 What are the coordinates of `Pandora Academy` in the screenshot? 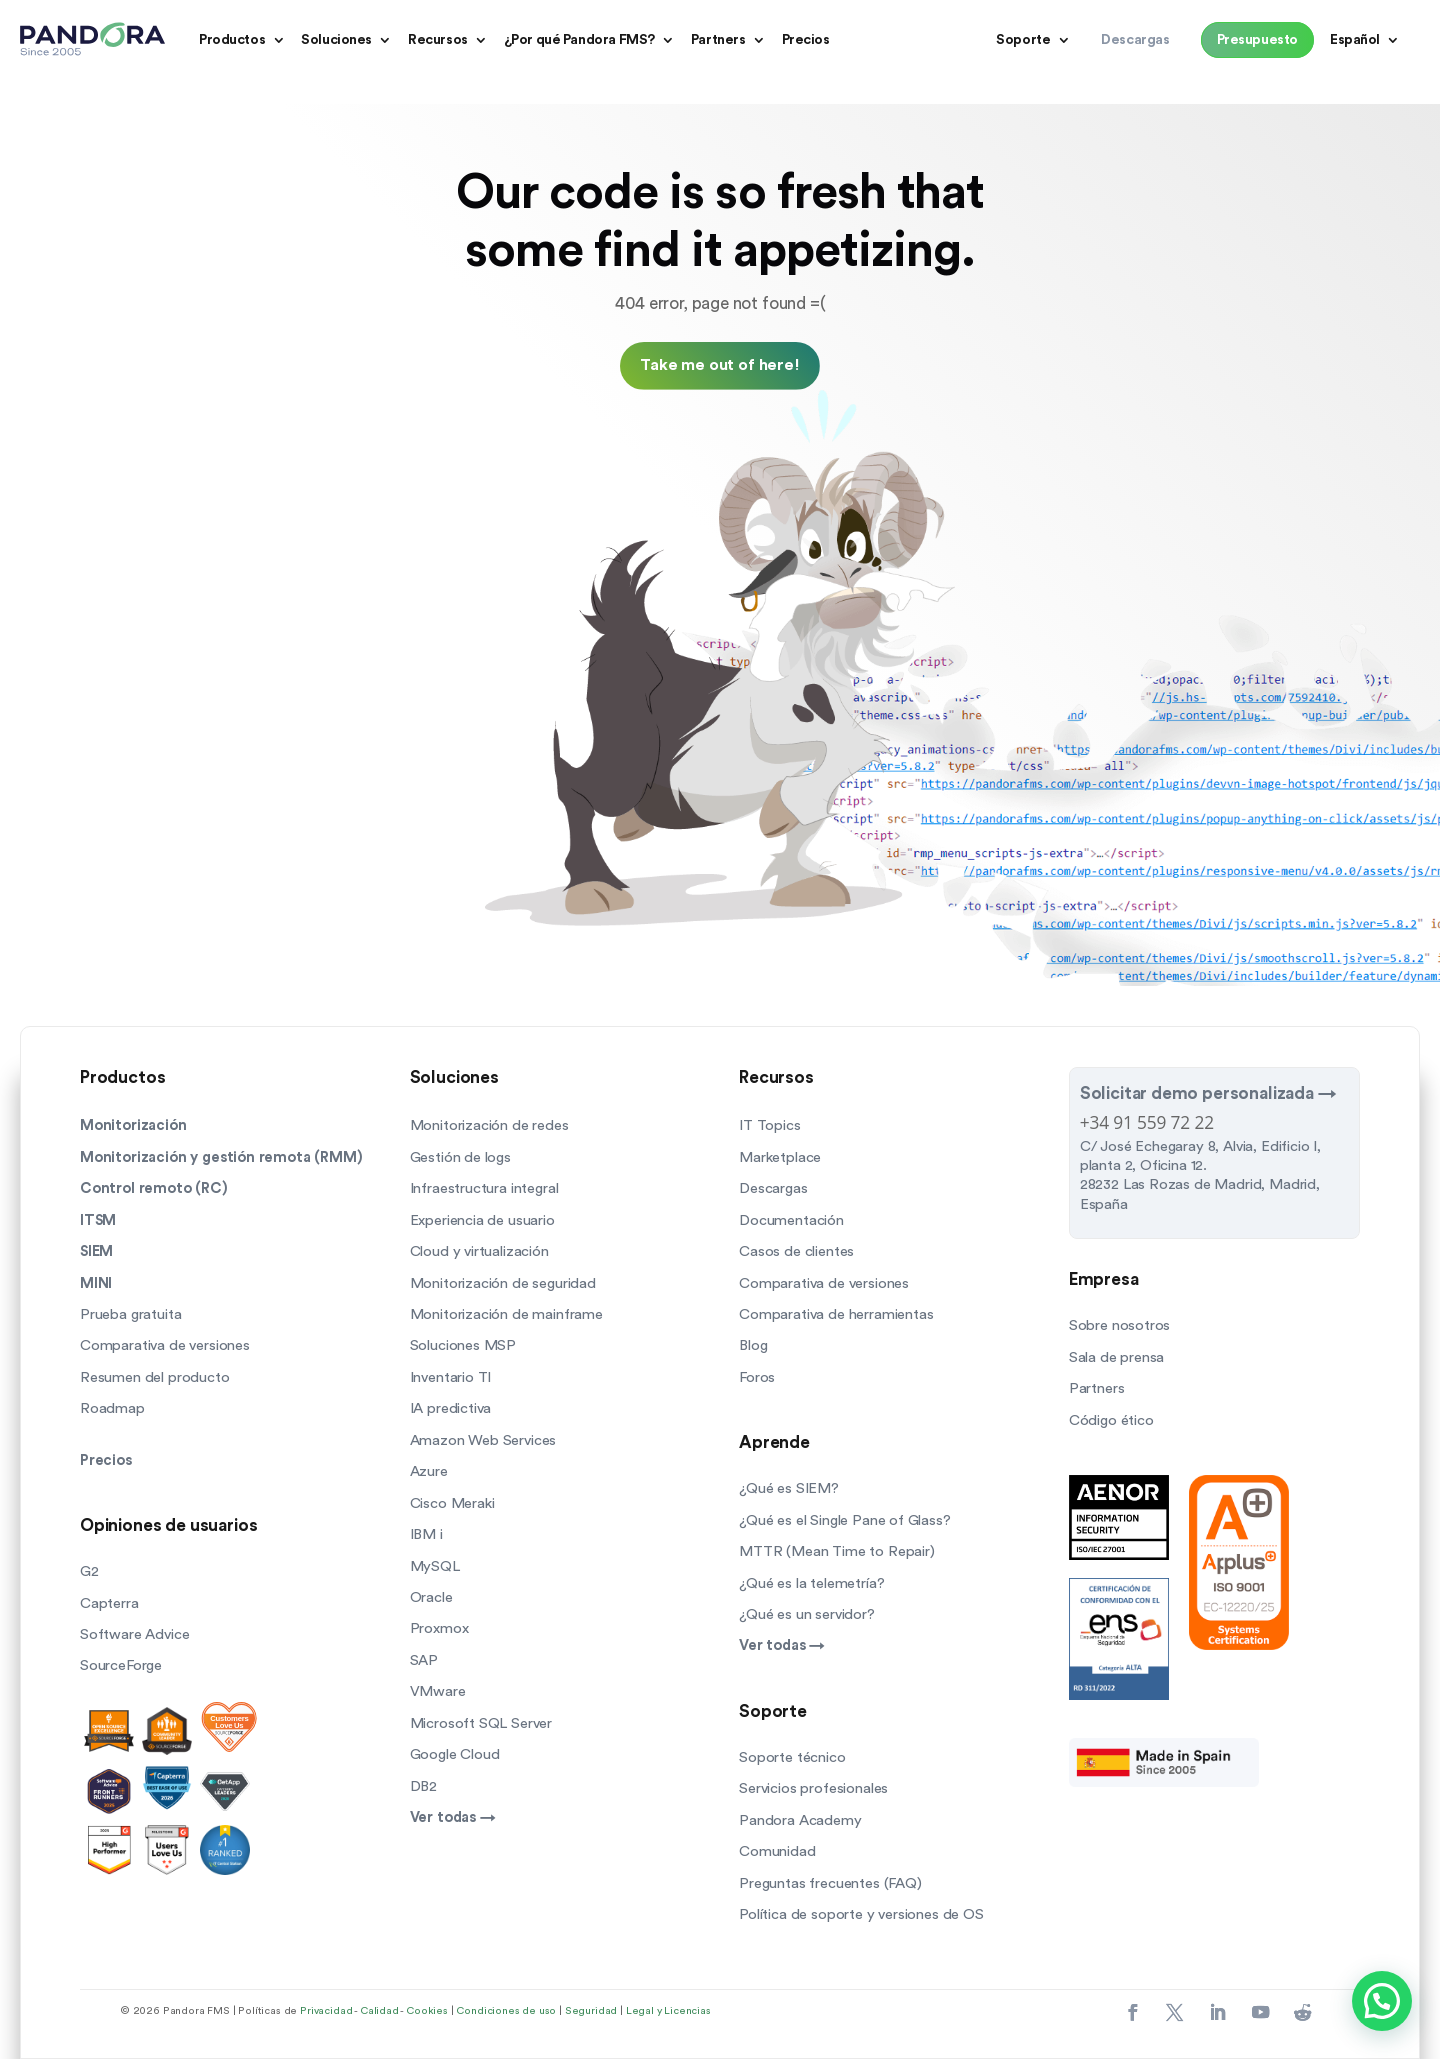 It's located at (800, 1820).